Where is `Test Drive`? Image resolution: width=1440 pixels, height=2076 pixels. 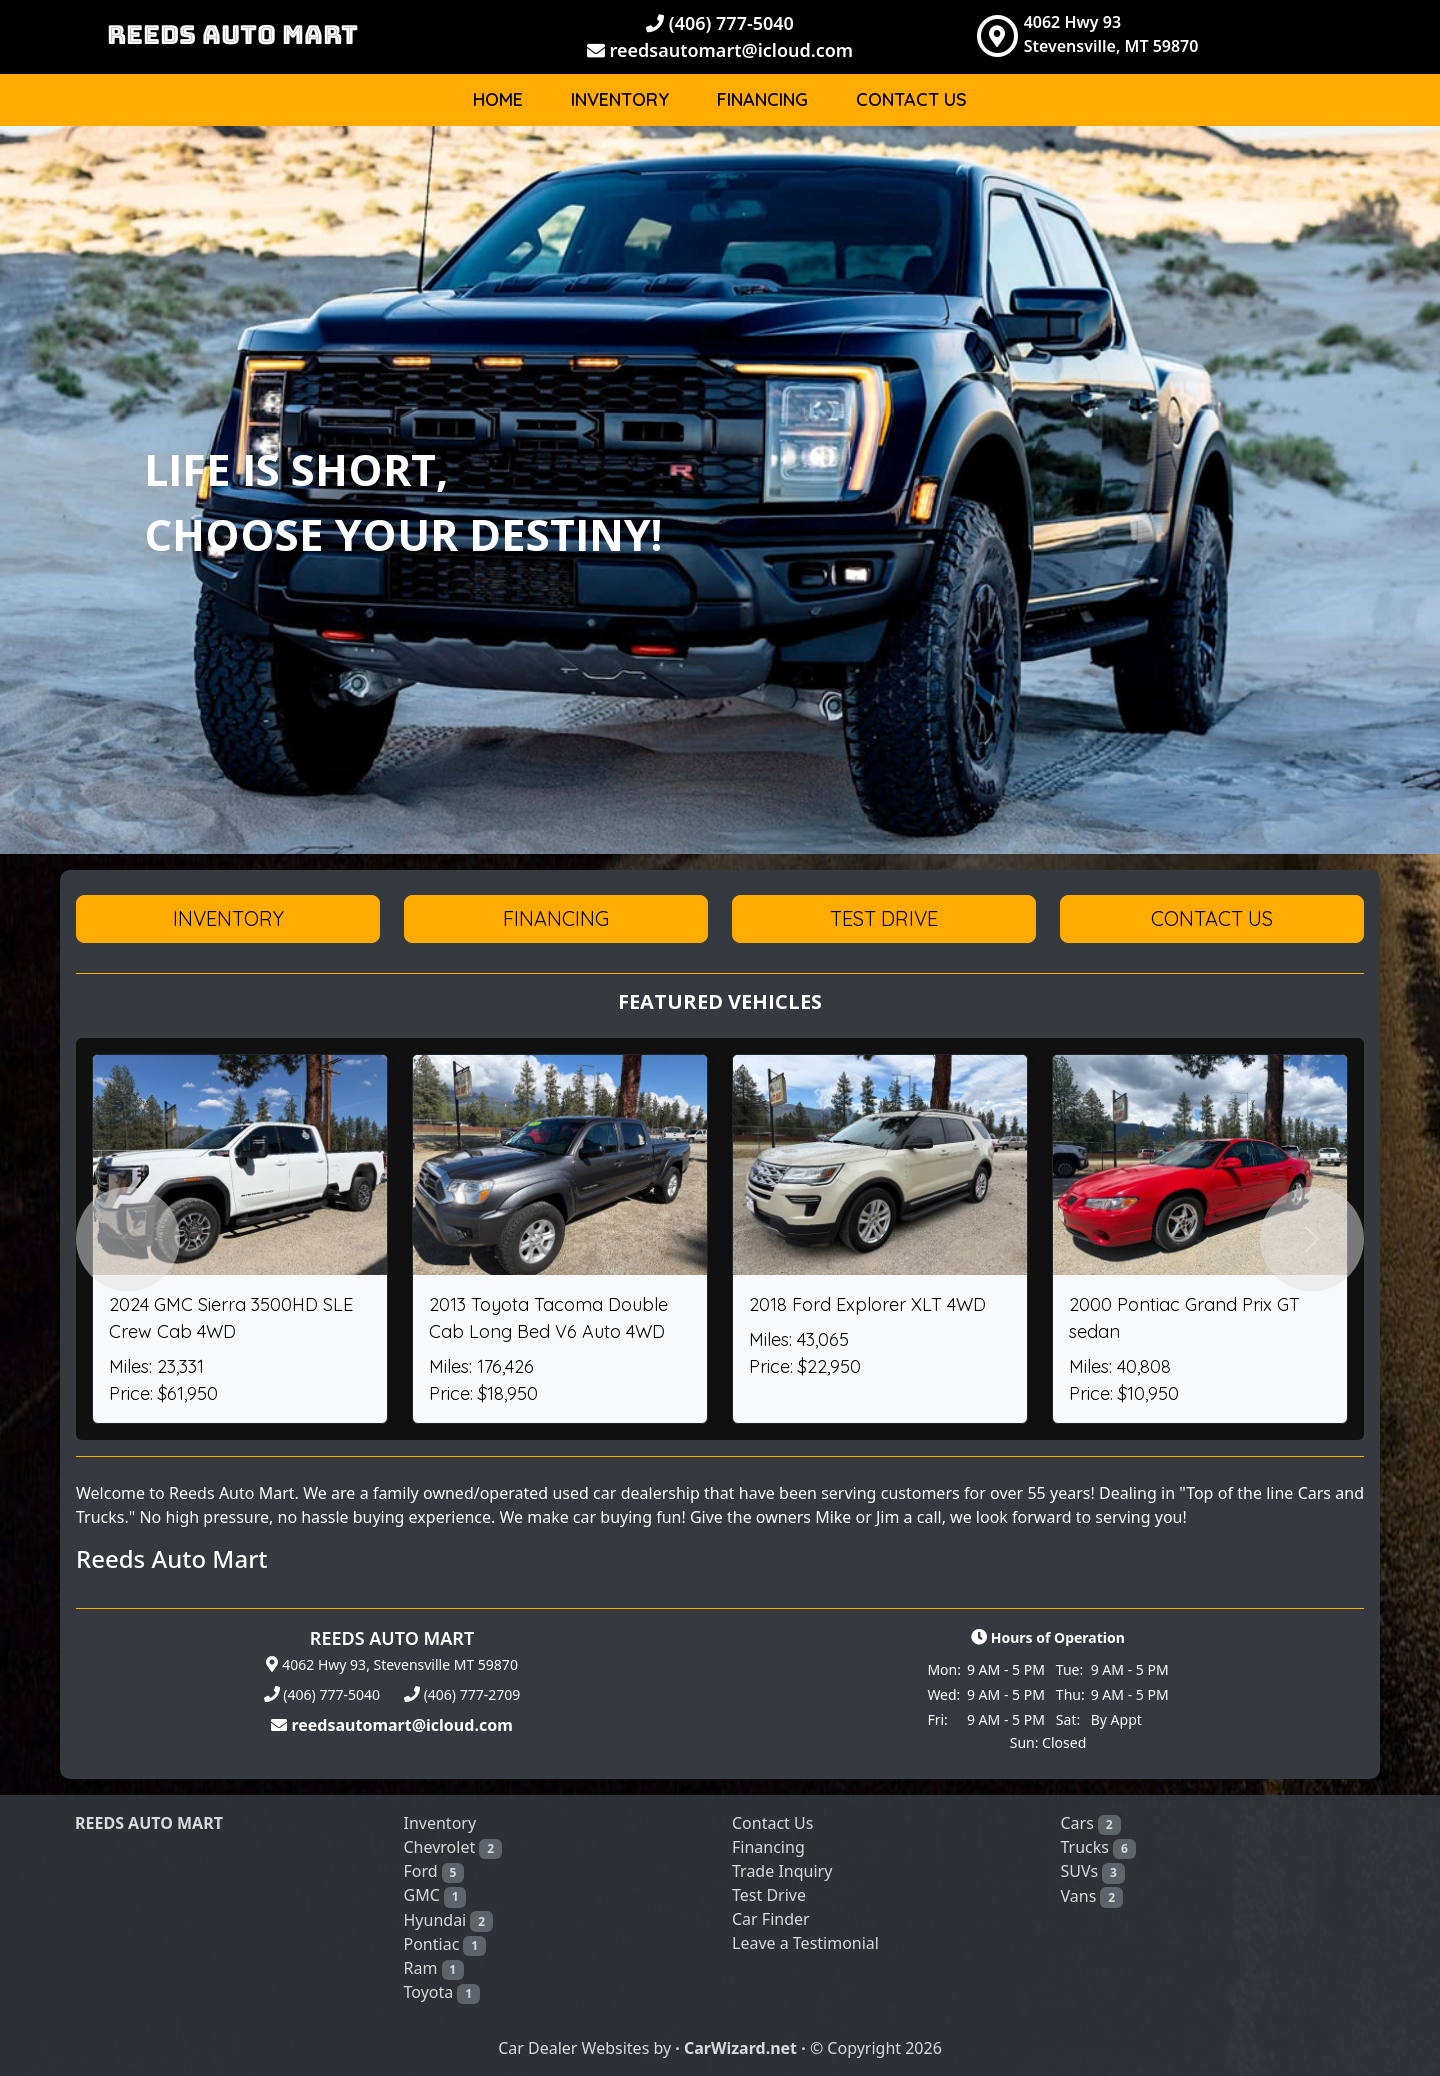 Test Drive is located at coordinates (769, 1895).